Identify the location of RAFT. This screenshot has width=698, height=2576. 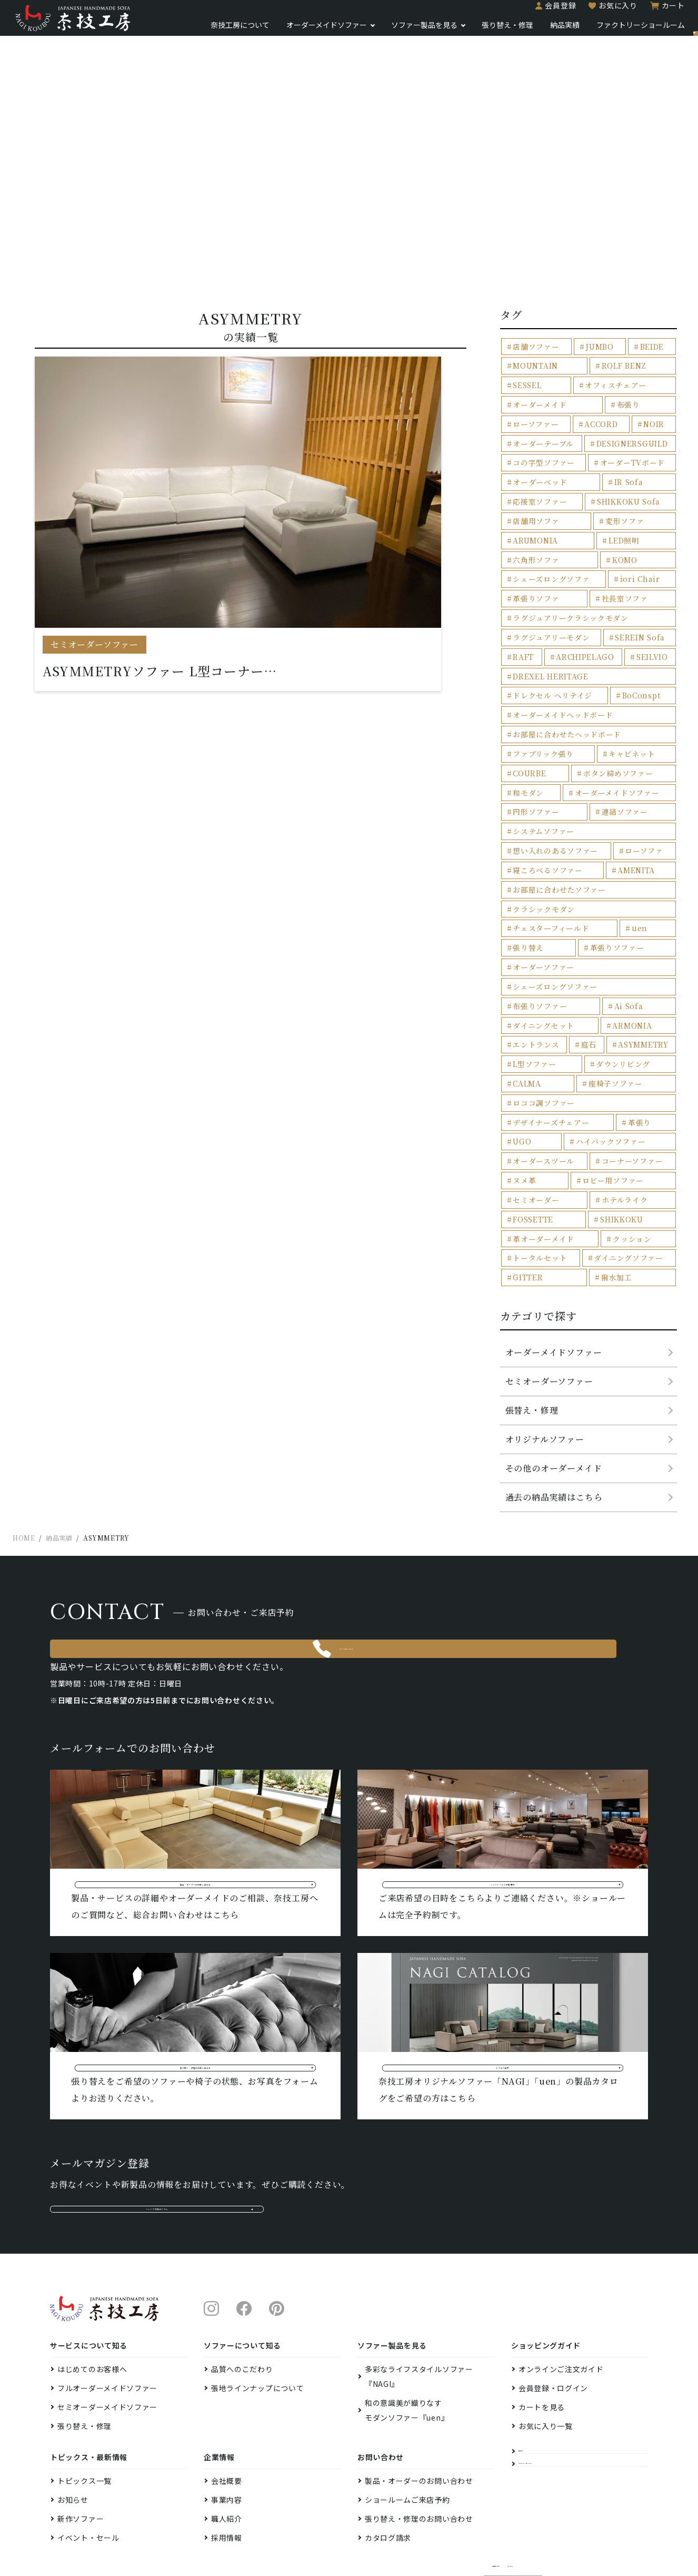
(522, 633).